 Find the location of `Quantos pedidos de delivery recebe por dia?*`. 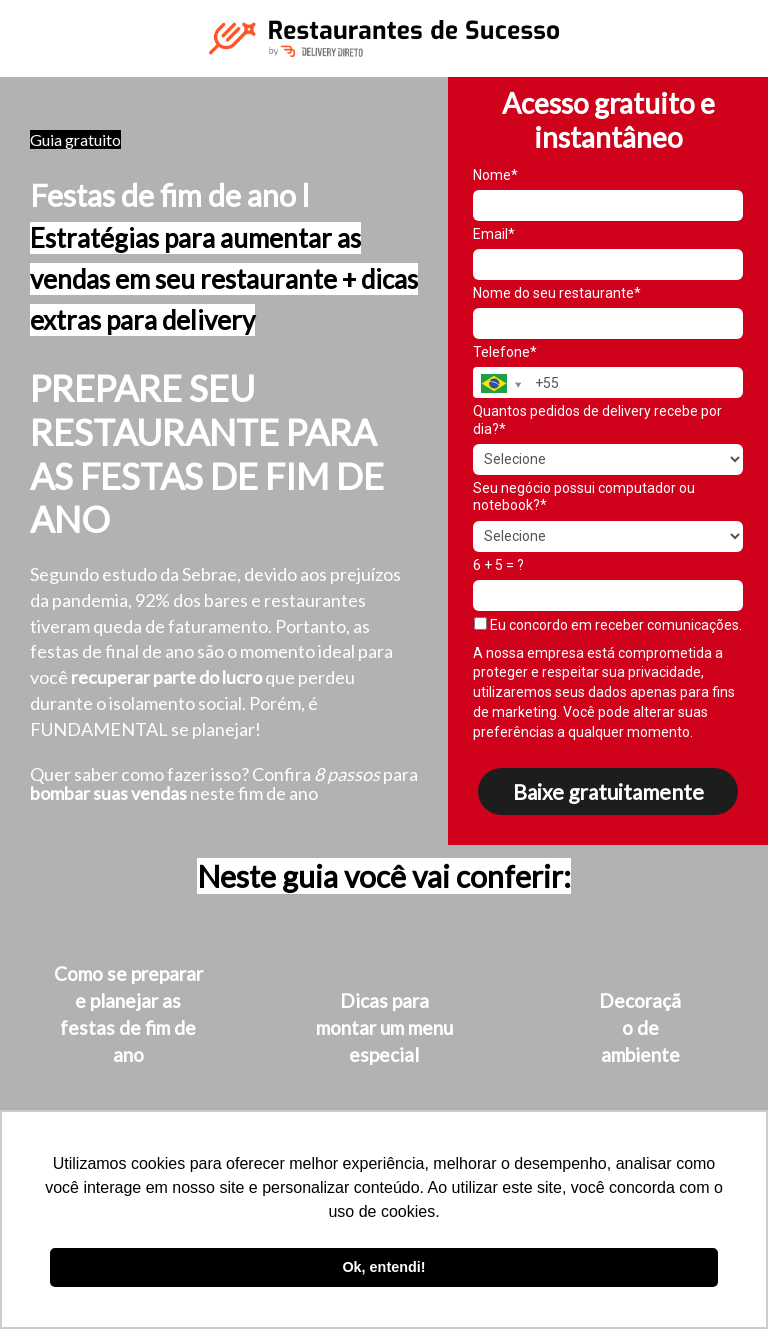

Quantos pedidos de delivery recebe por dia?* is located at coordinates (597, 420).